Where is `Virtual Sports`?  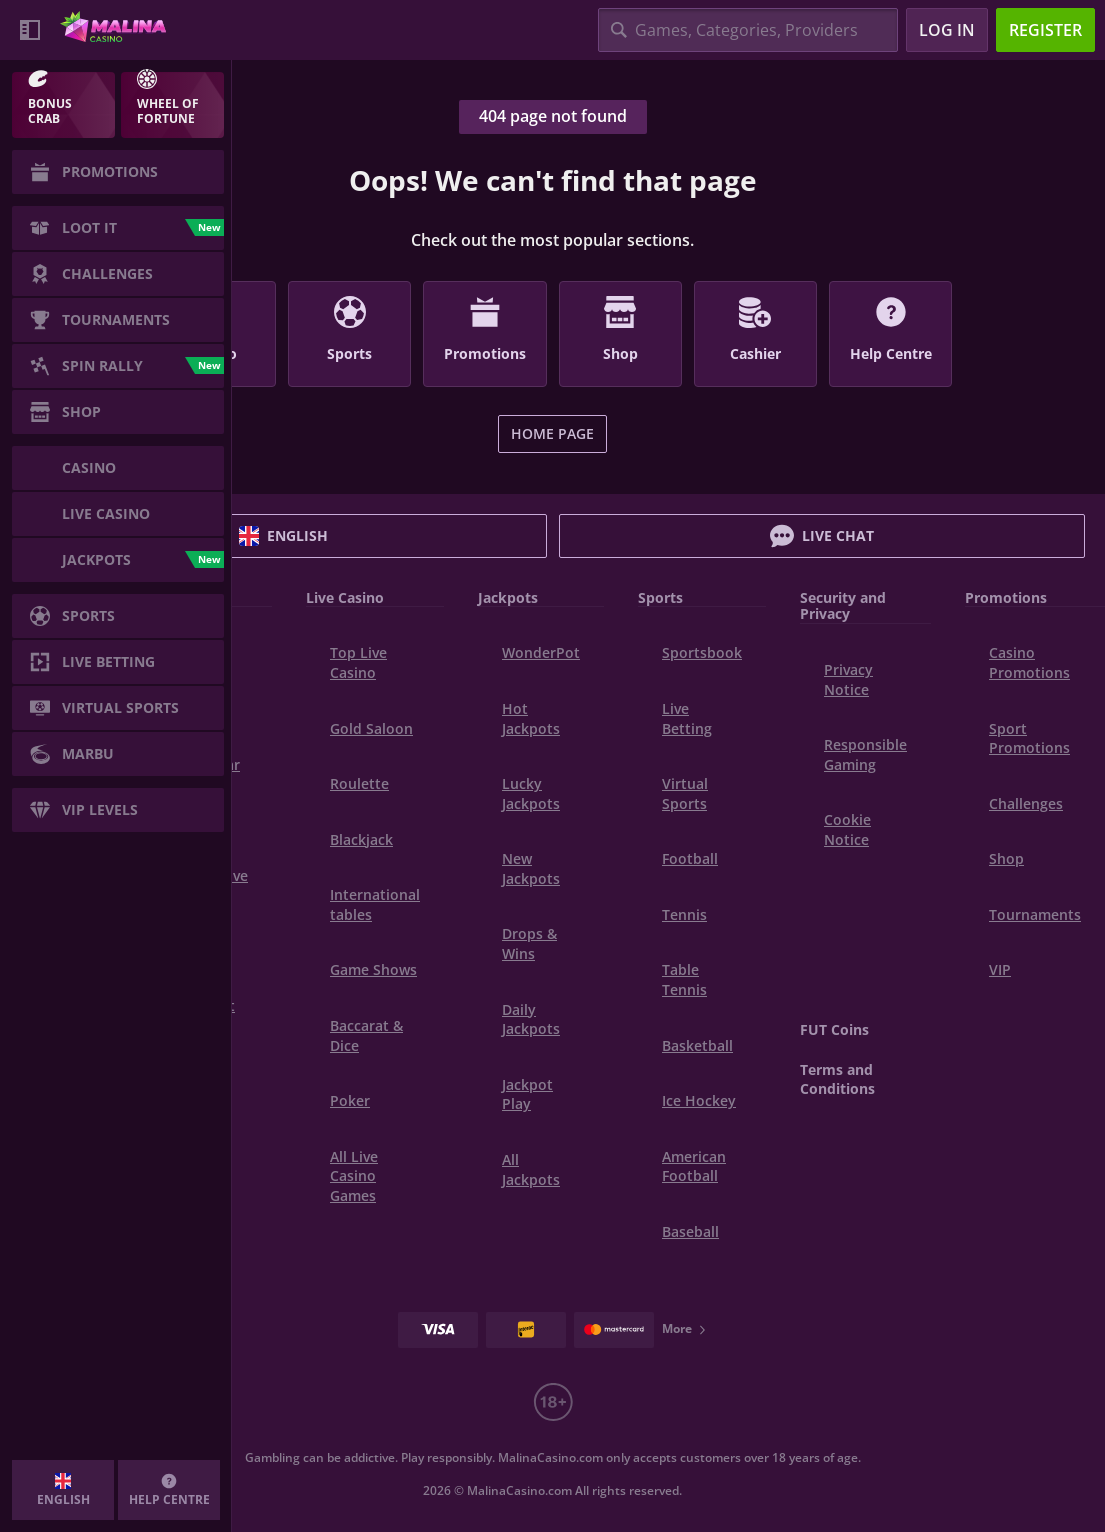
Virtual Sports is located at coordinates (685, 793).